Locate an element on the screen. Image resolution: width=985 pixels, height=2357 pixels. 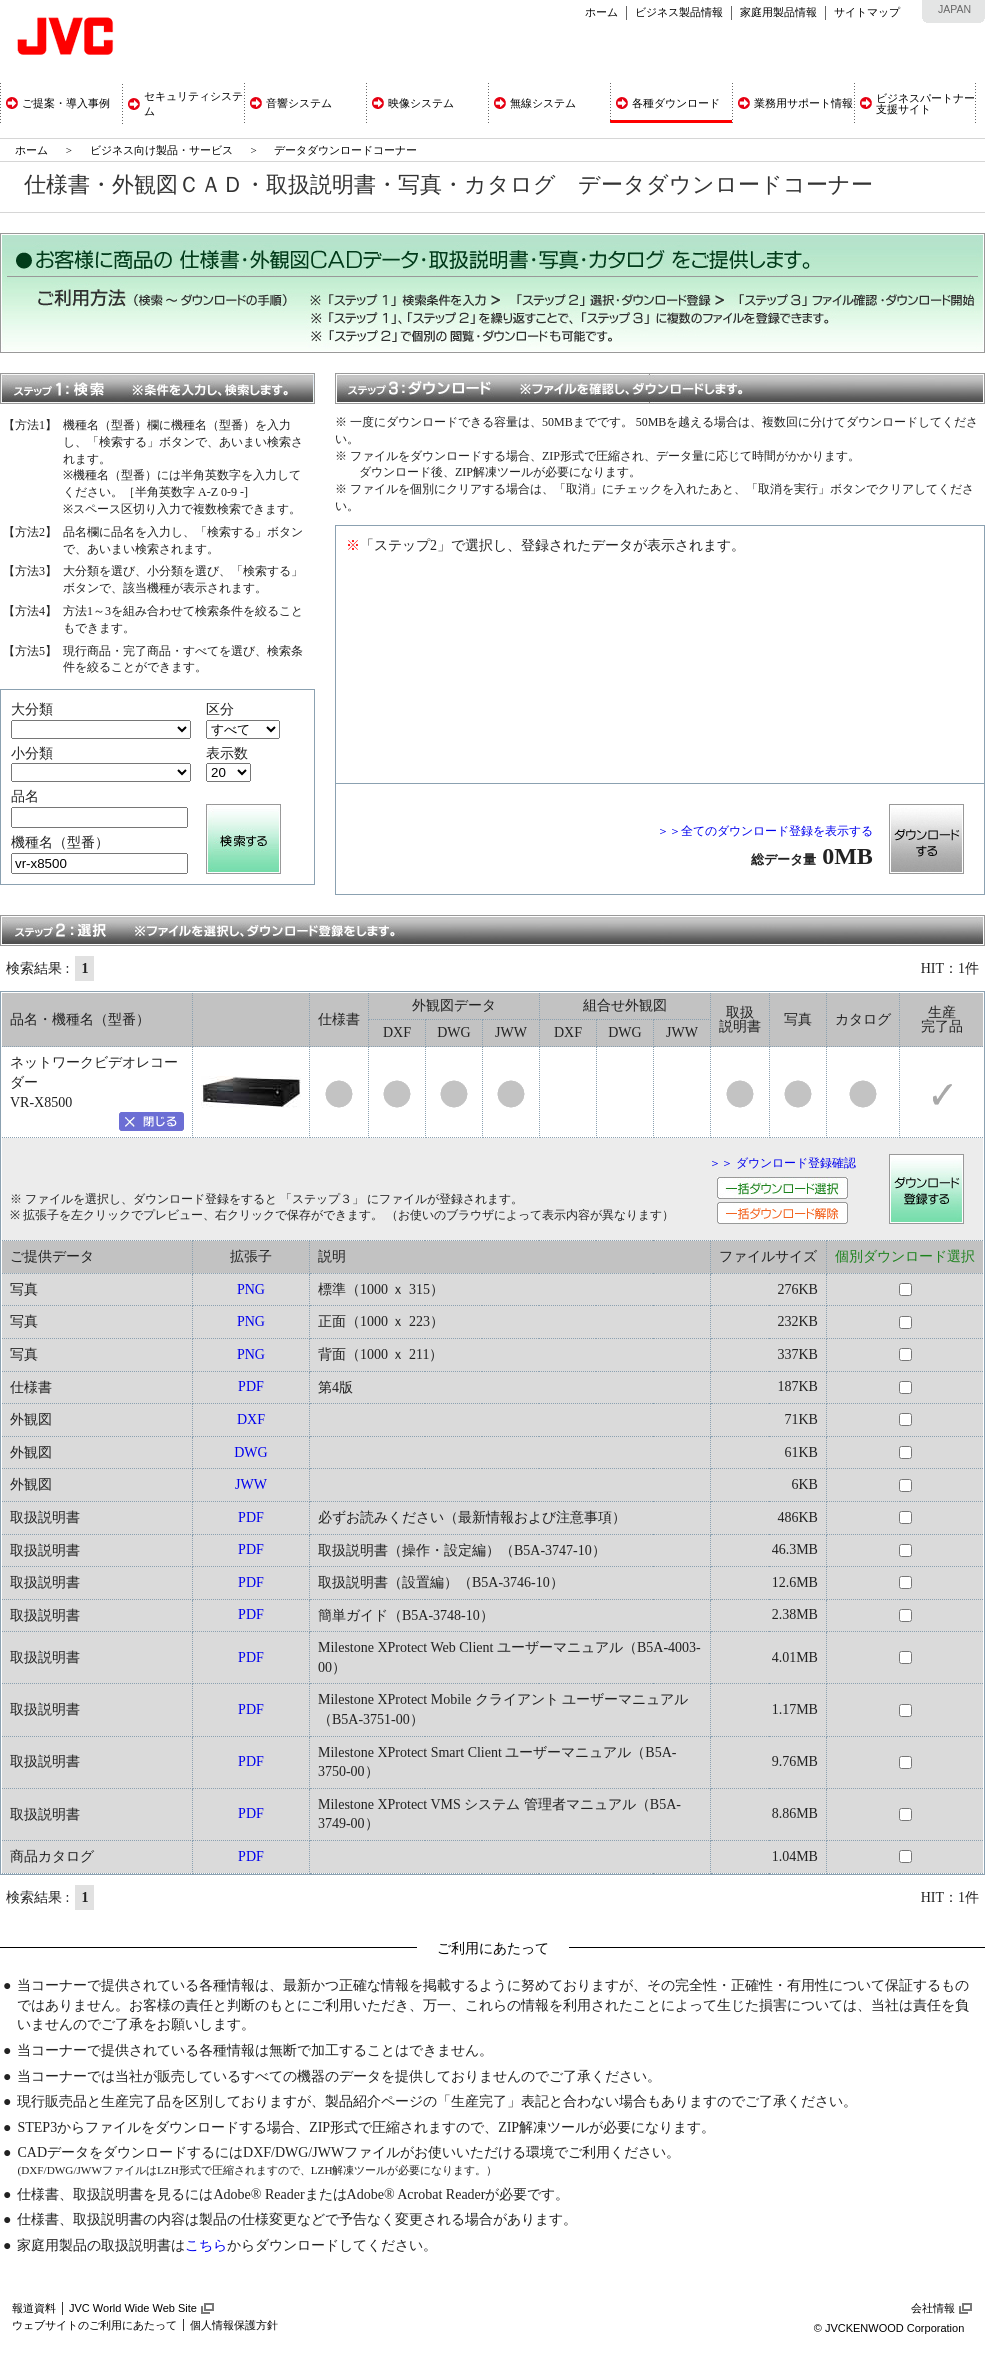
＞＞ ダウンロード登録確認 is located at coordinates (782, 1163).